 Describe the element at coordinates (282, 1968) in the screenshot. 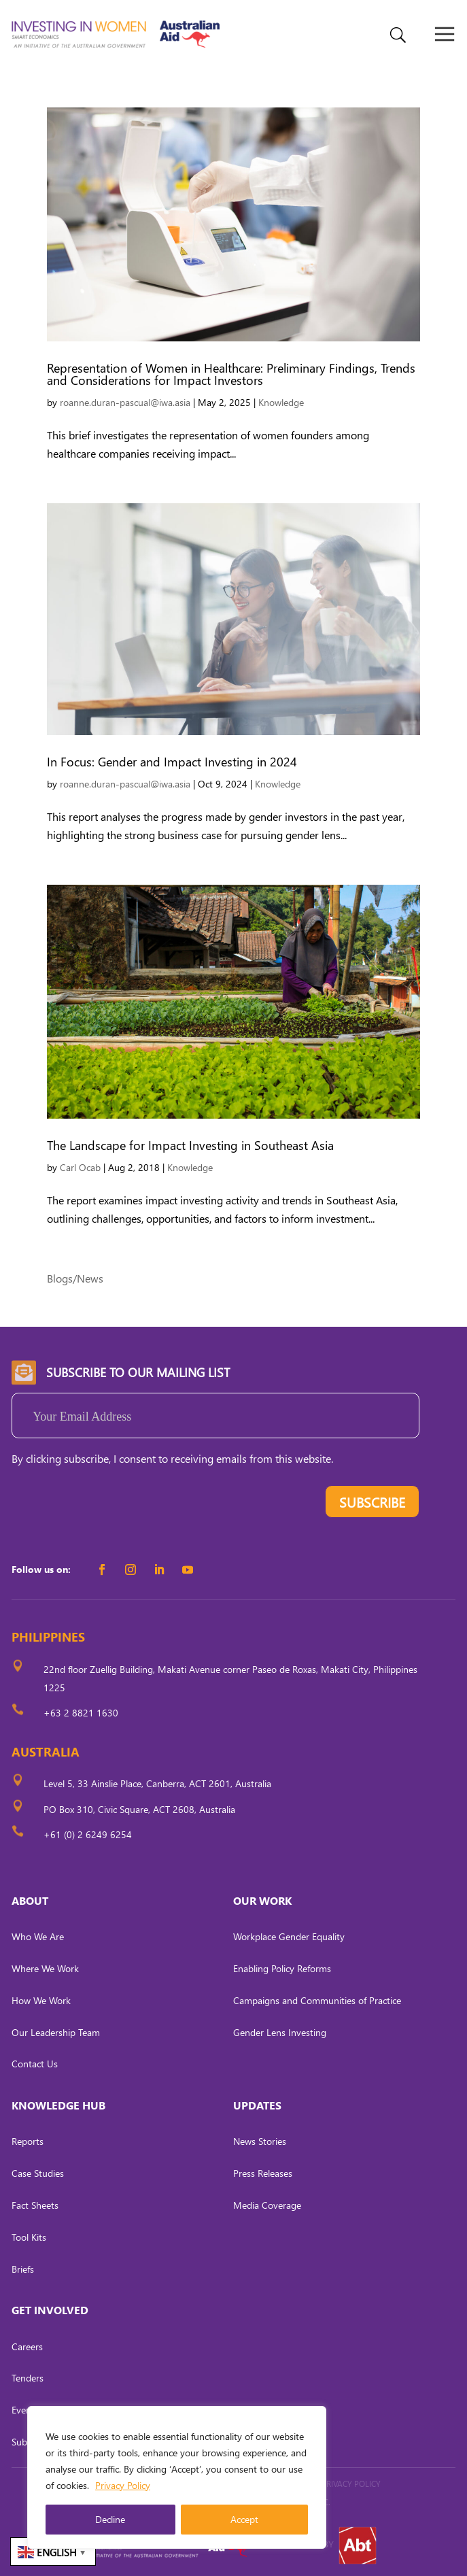

I see `Enabling Policy Reforms` at that location.